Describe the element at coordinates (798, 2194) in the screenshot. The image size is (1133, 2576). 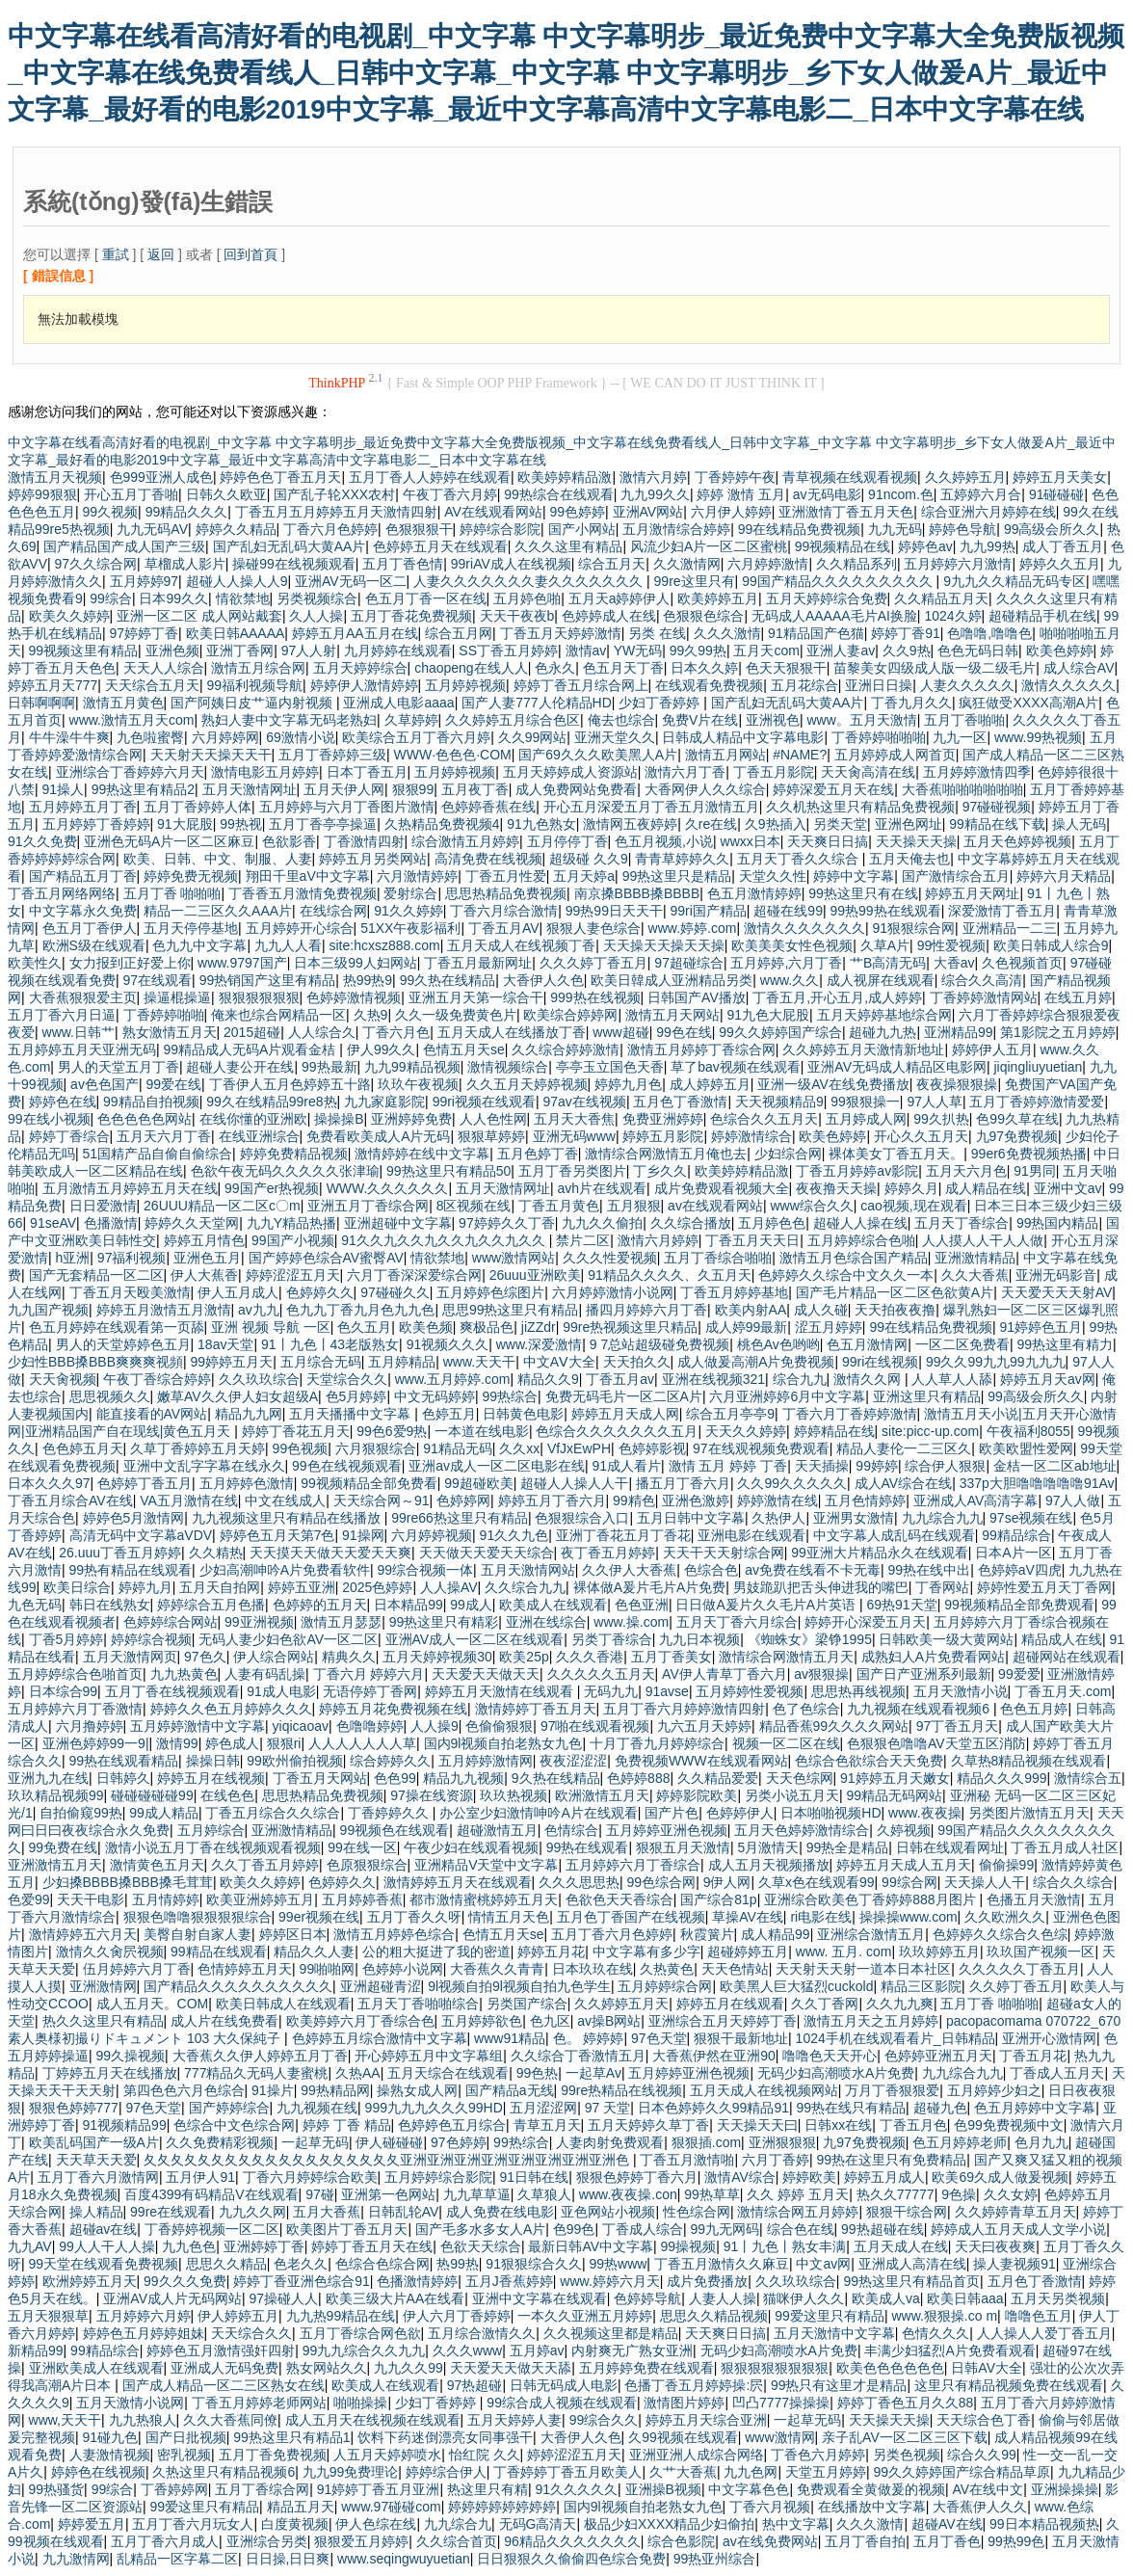
I see `久久 婷婷 五月天` at that location.